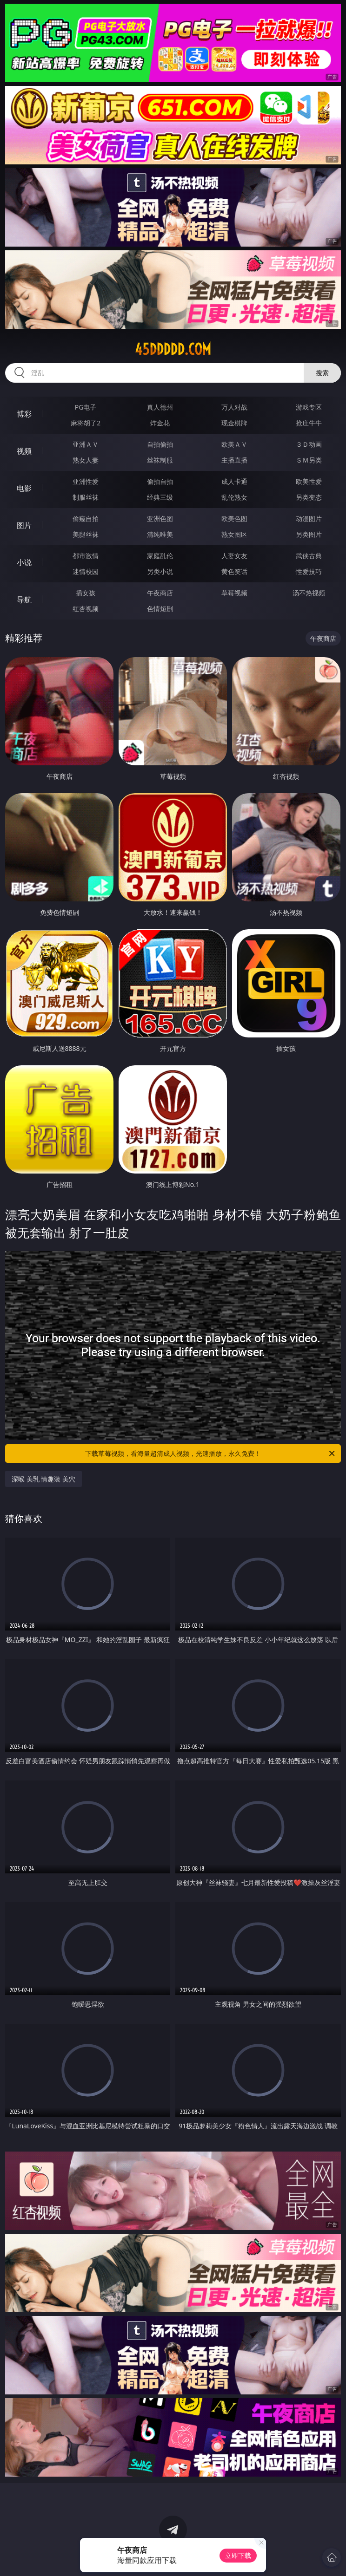  Describe the element at coordinates (86, 407) in the screenshot. I see `PG电子` at that location.